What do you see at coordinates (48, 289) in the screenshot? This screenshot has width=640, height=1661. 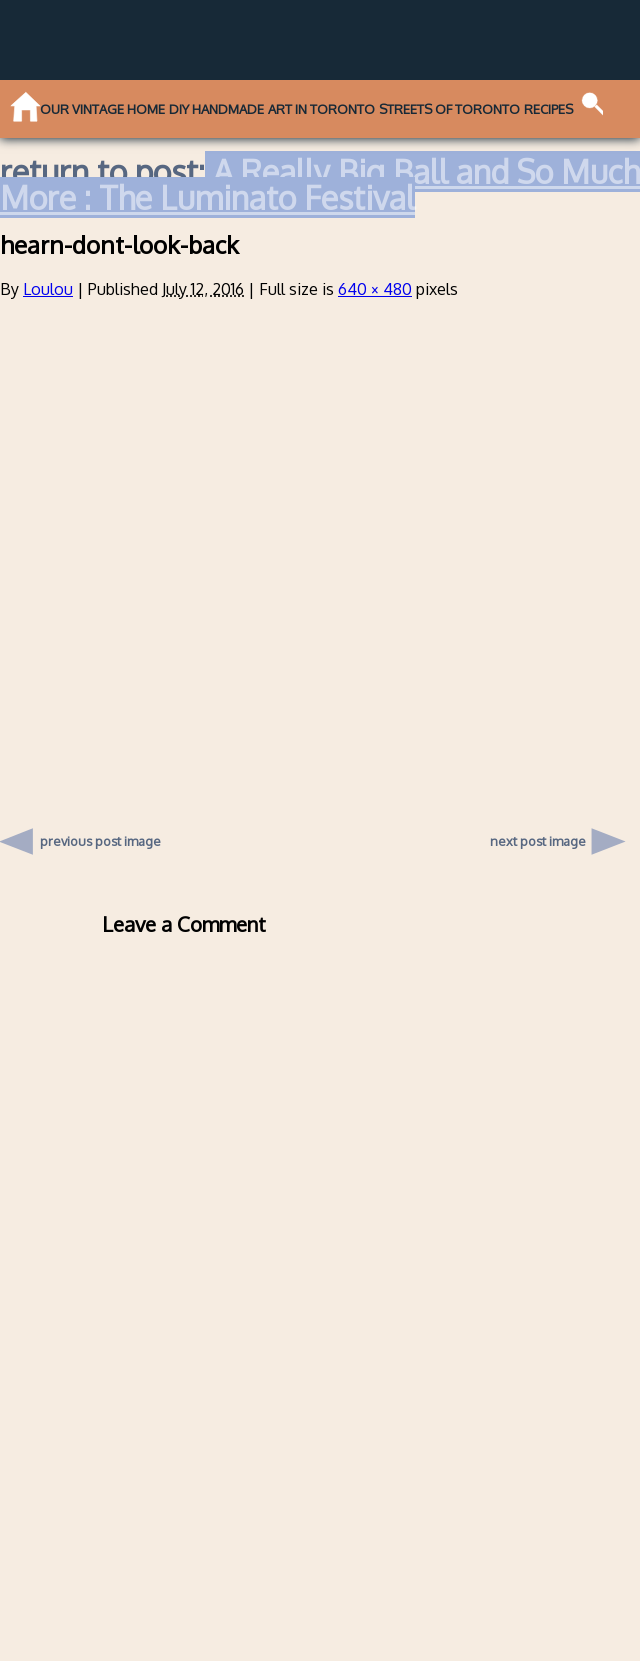 I see `Loulou` at bounding box center [48, 289].